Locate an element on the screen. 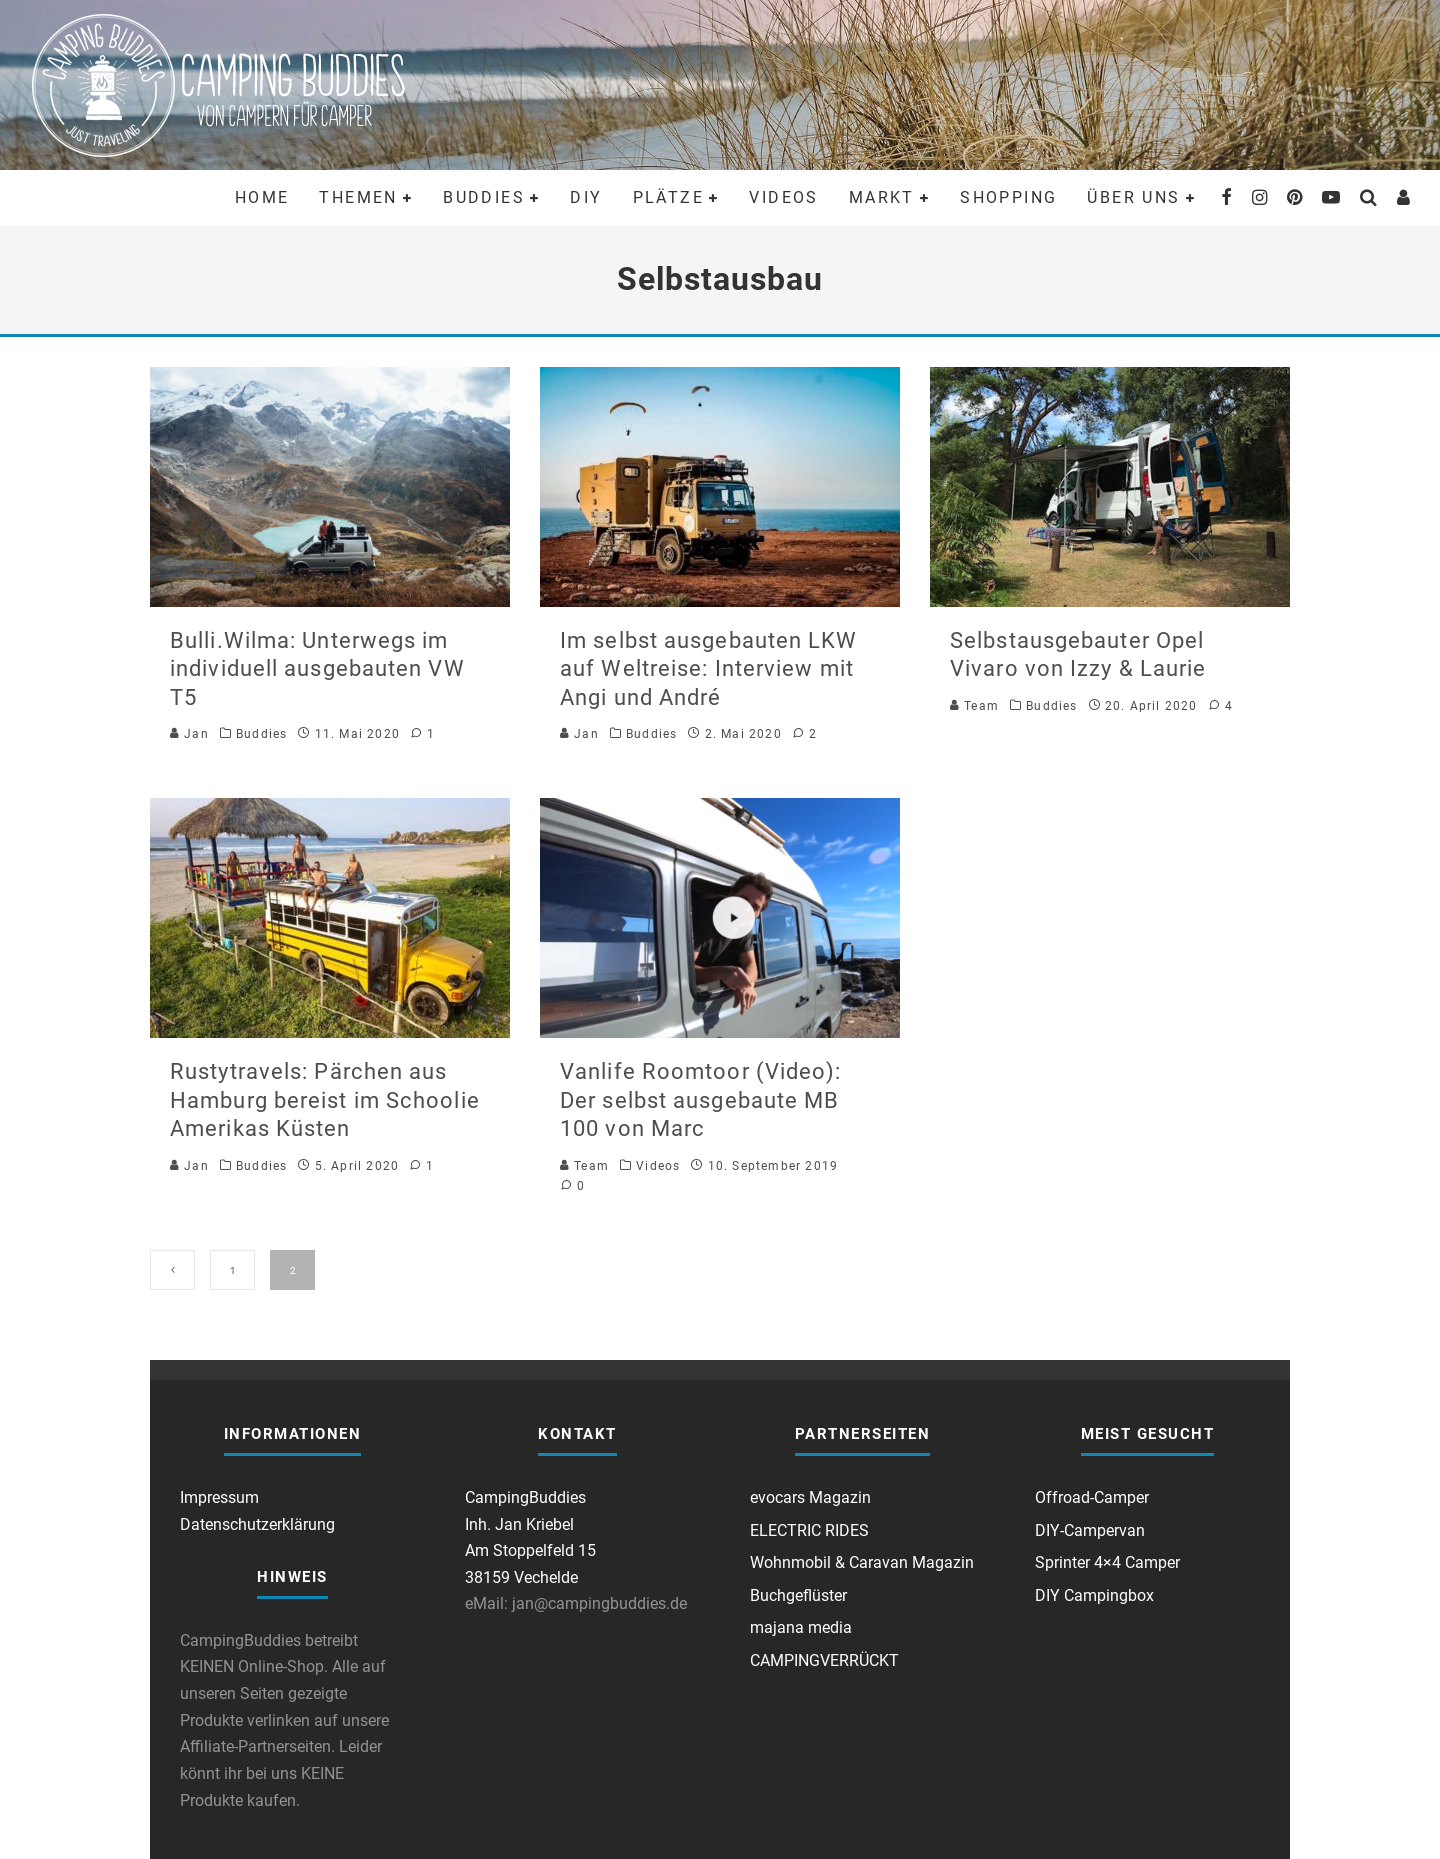  Videos is located at coordinates (783, 197).